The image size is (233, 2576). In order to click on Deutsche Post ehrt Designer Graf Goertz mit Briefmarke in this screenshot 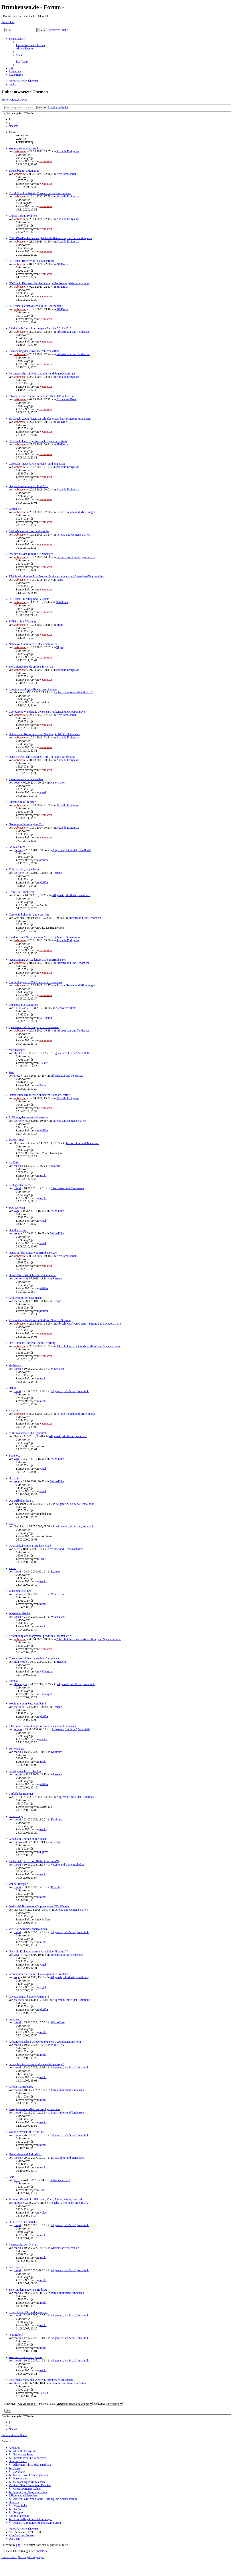, I will do `click(42, 756)`.